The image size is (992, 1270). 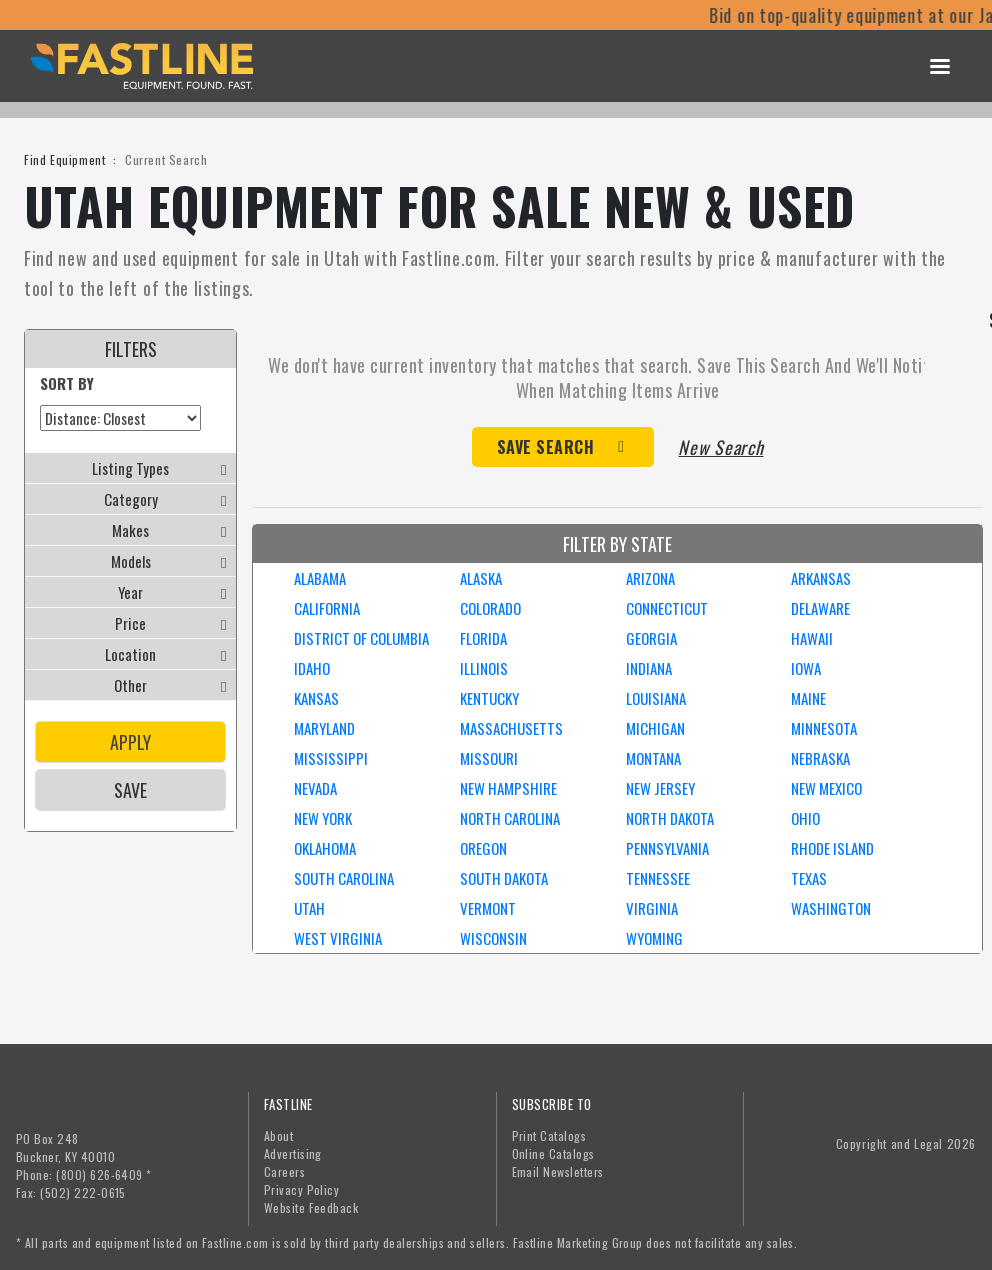 What do you see at coordinates (327, 608) in the screenshot?
I see `CALIFORNIA` at bounding box center [327, 608].